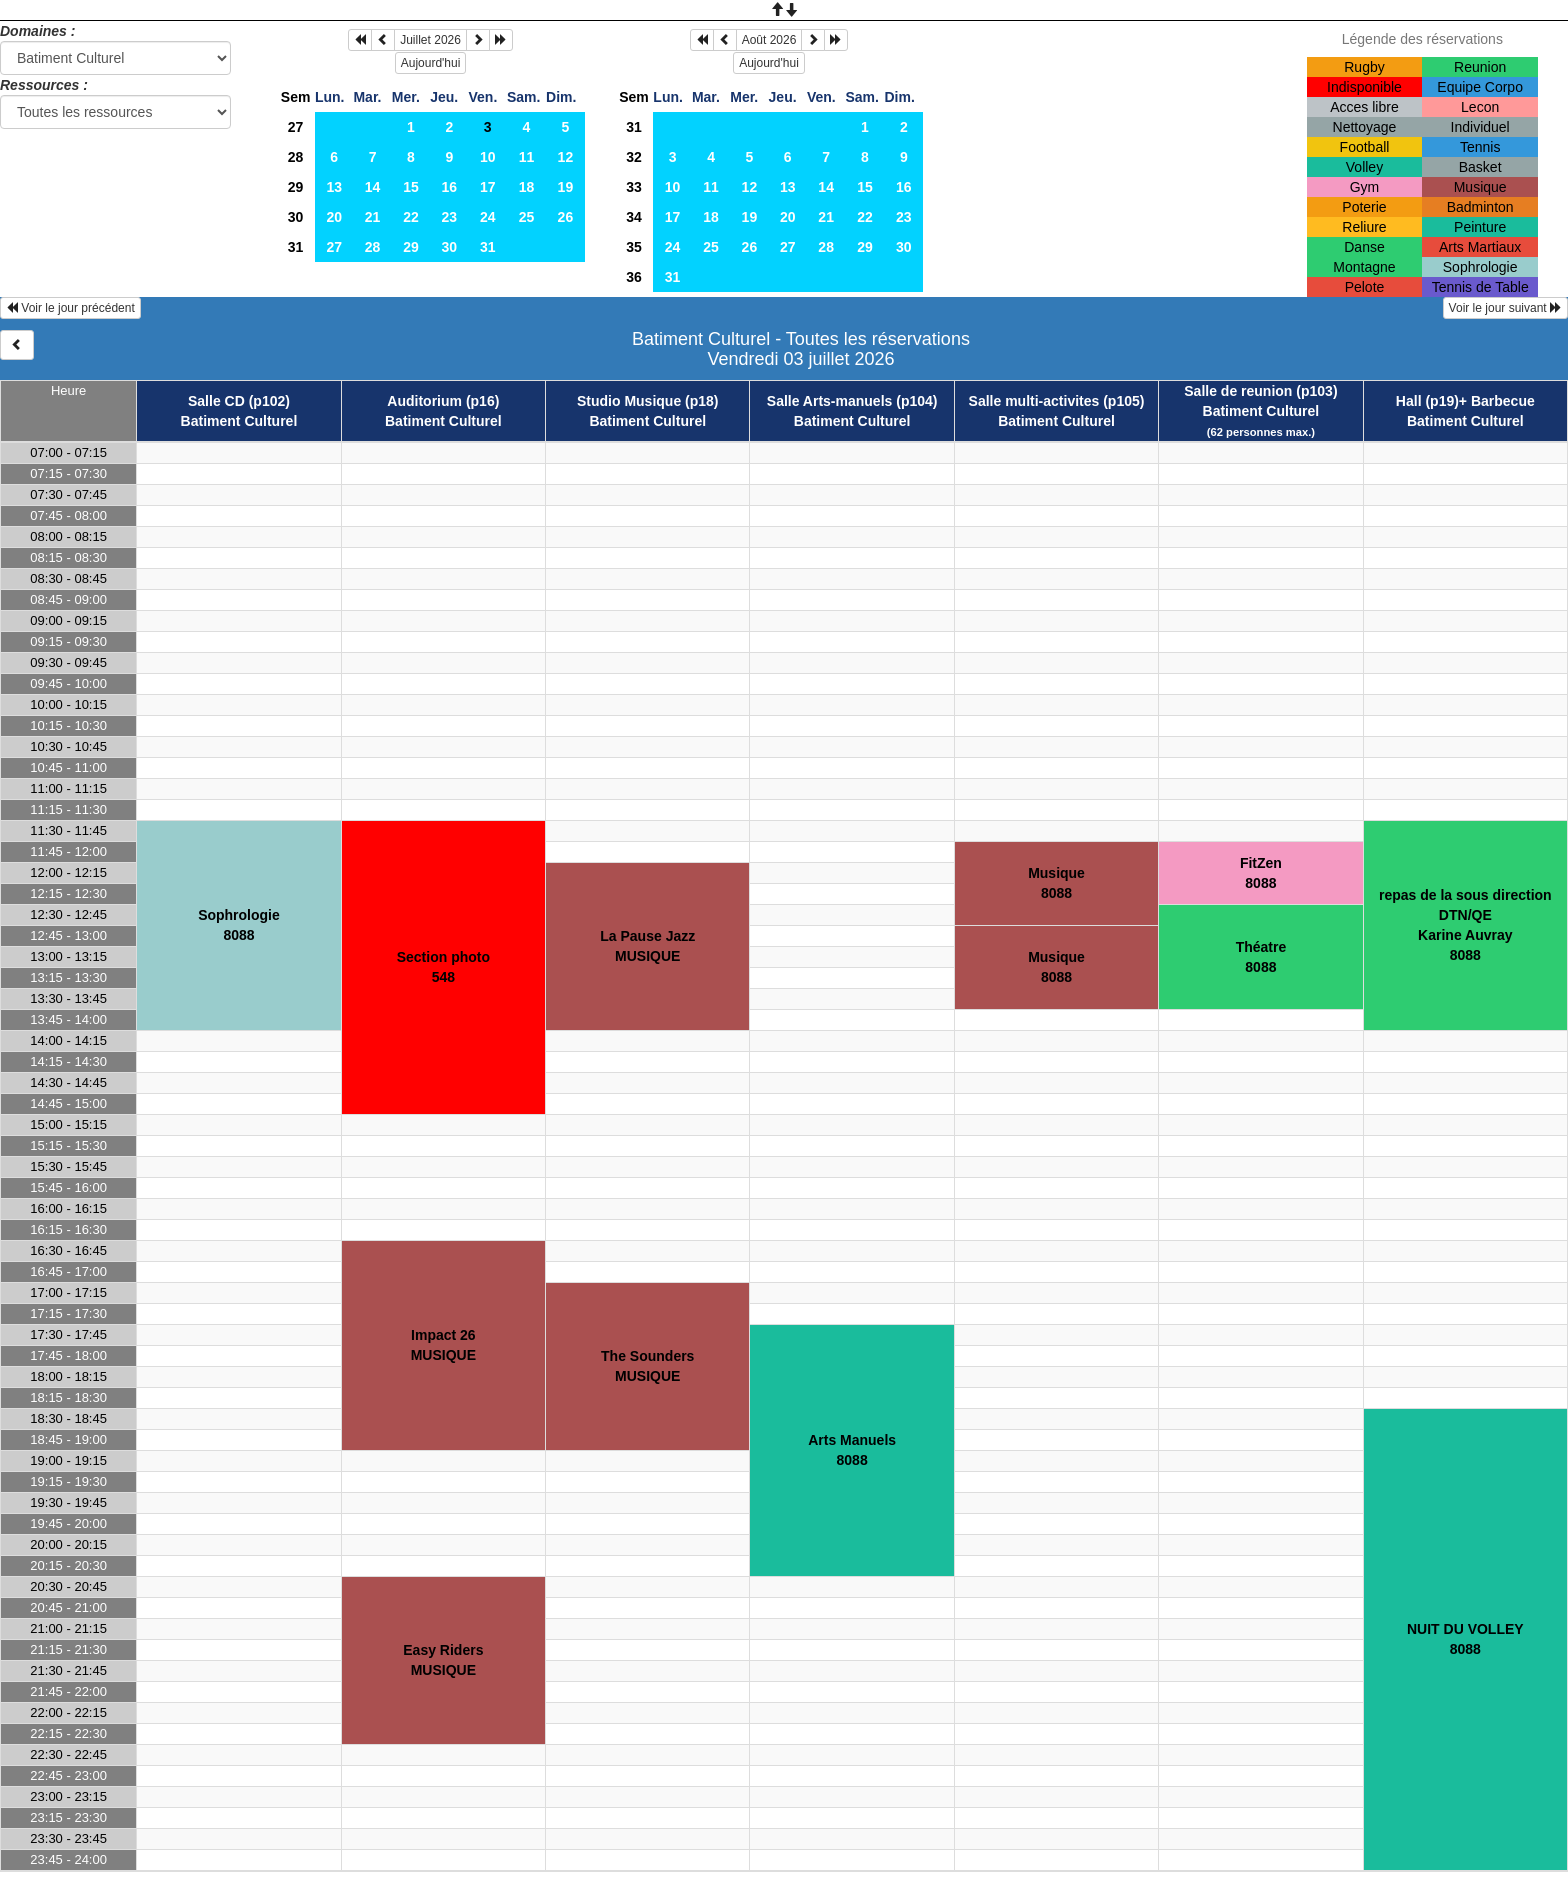 The image size is (1568, 1877). What do you see at coordinates (443, 1660) in the screenshot?
I see `Easy RidersMUSIQUE` at bounding box center [443, 1660].